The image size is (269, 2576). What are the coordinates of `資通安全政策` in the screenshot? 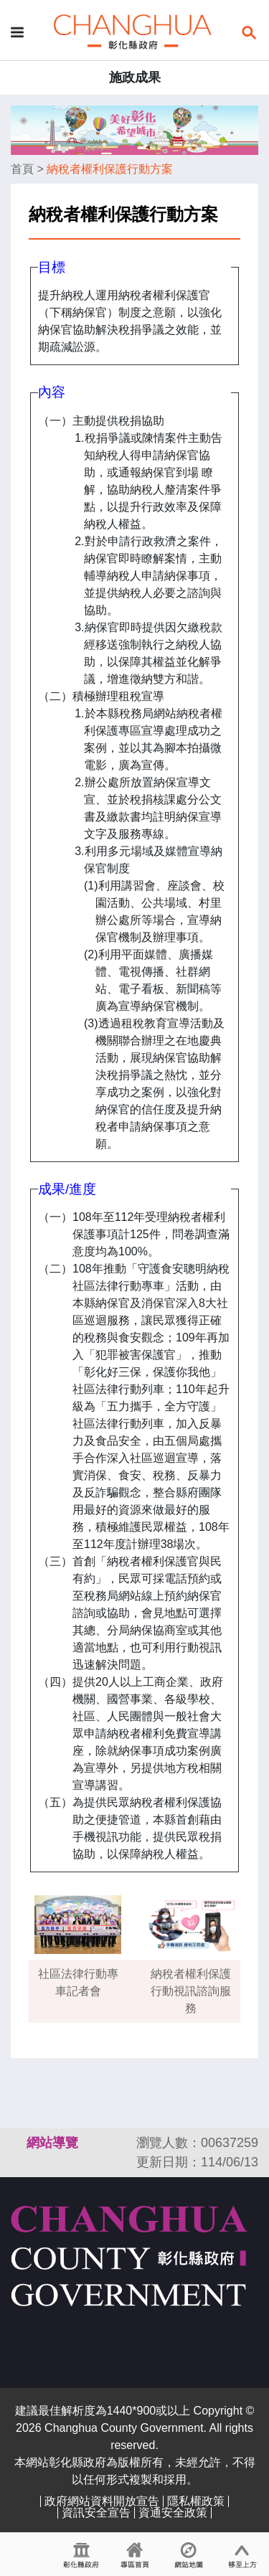 It's located at (172, 2512).